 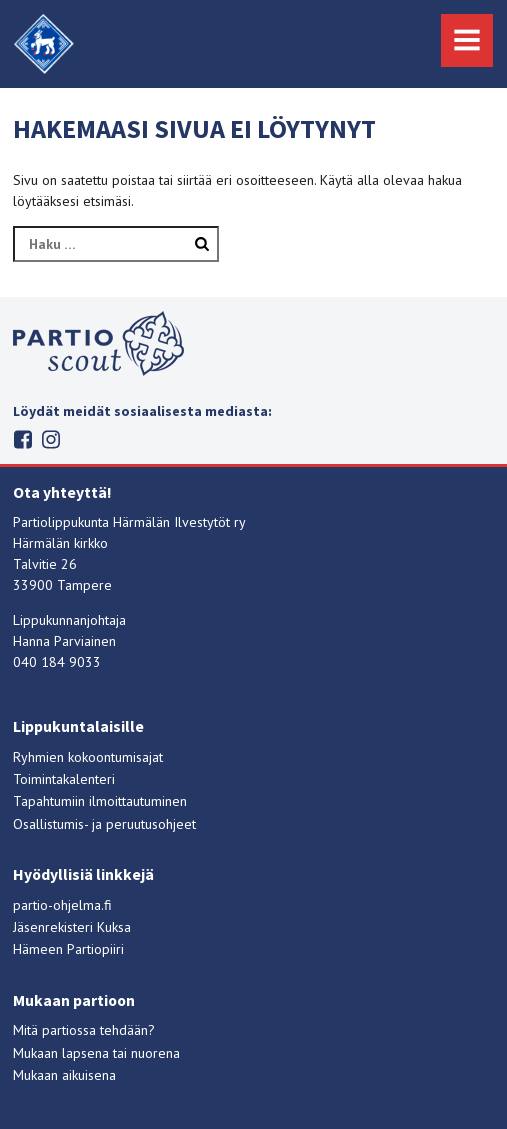 What do you see at coordinates (23, 439) in the screenshot?
I see `Facebook` at bounding box center [23, 439].